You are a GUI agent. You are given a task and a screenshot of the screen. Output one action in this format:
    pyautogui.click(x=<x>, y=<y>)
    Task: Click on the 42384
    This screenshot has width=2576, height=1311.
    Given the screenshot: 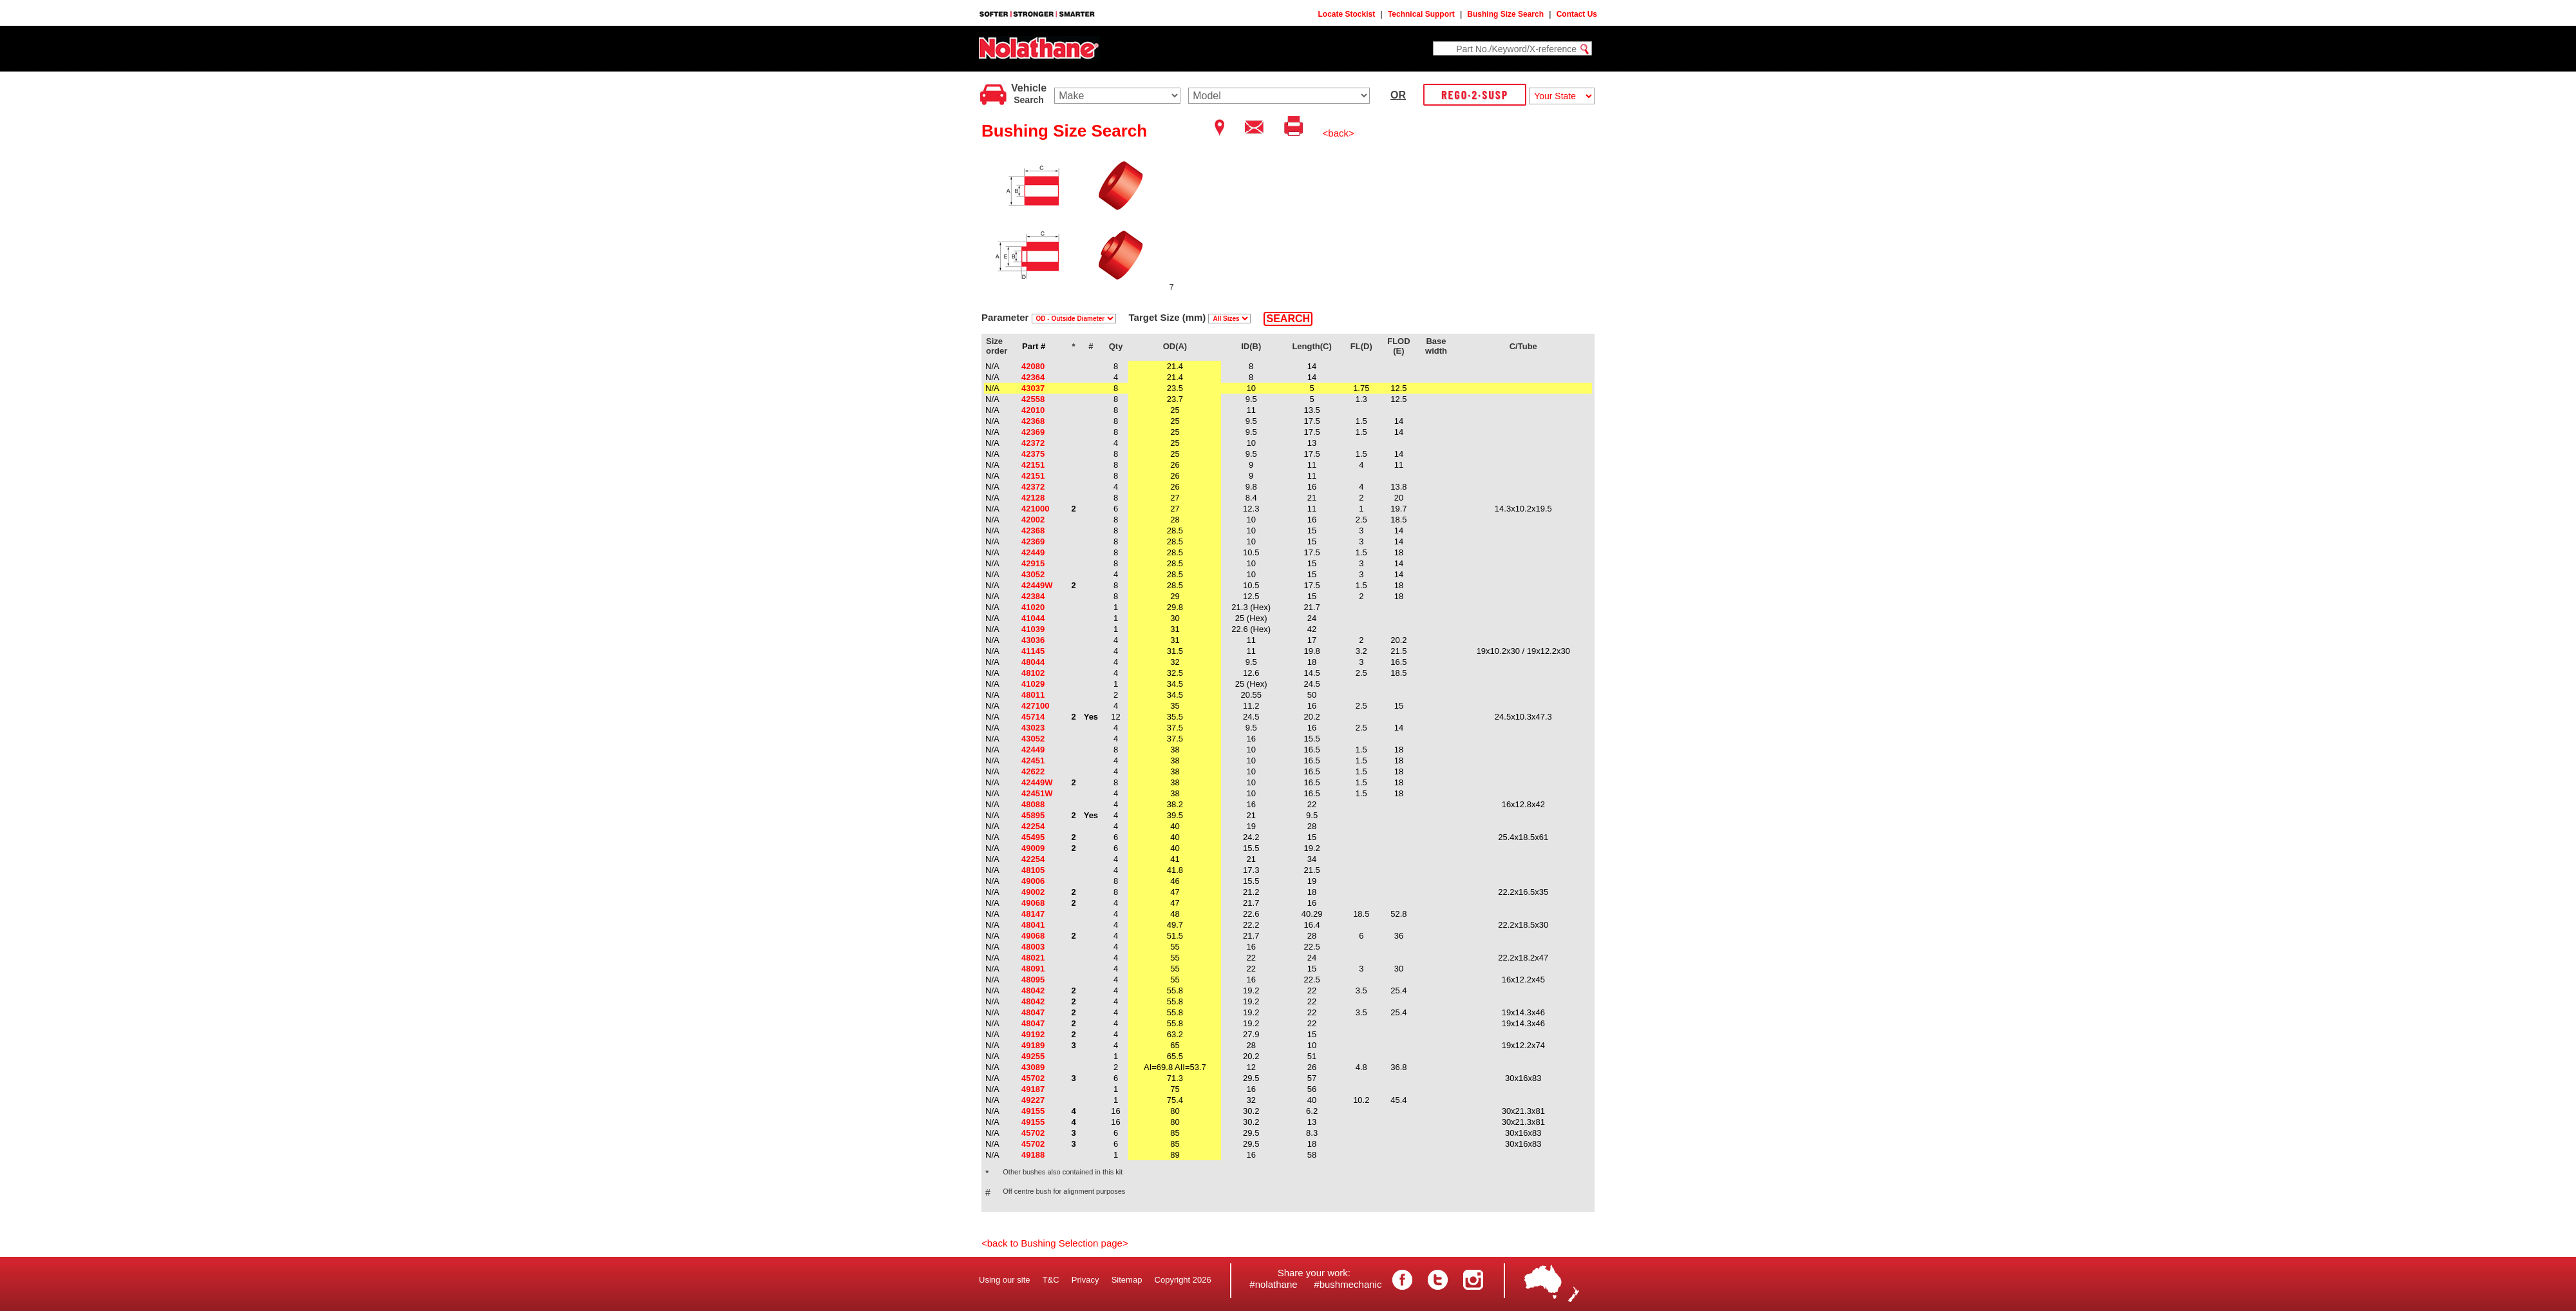 What is the action you would take?
    pyautogui.click(x=1033, y=596)
    